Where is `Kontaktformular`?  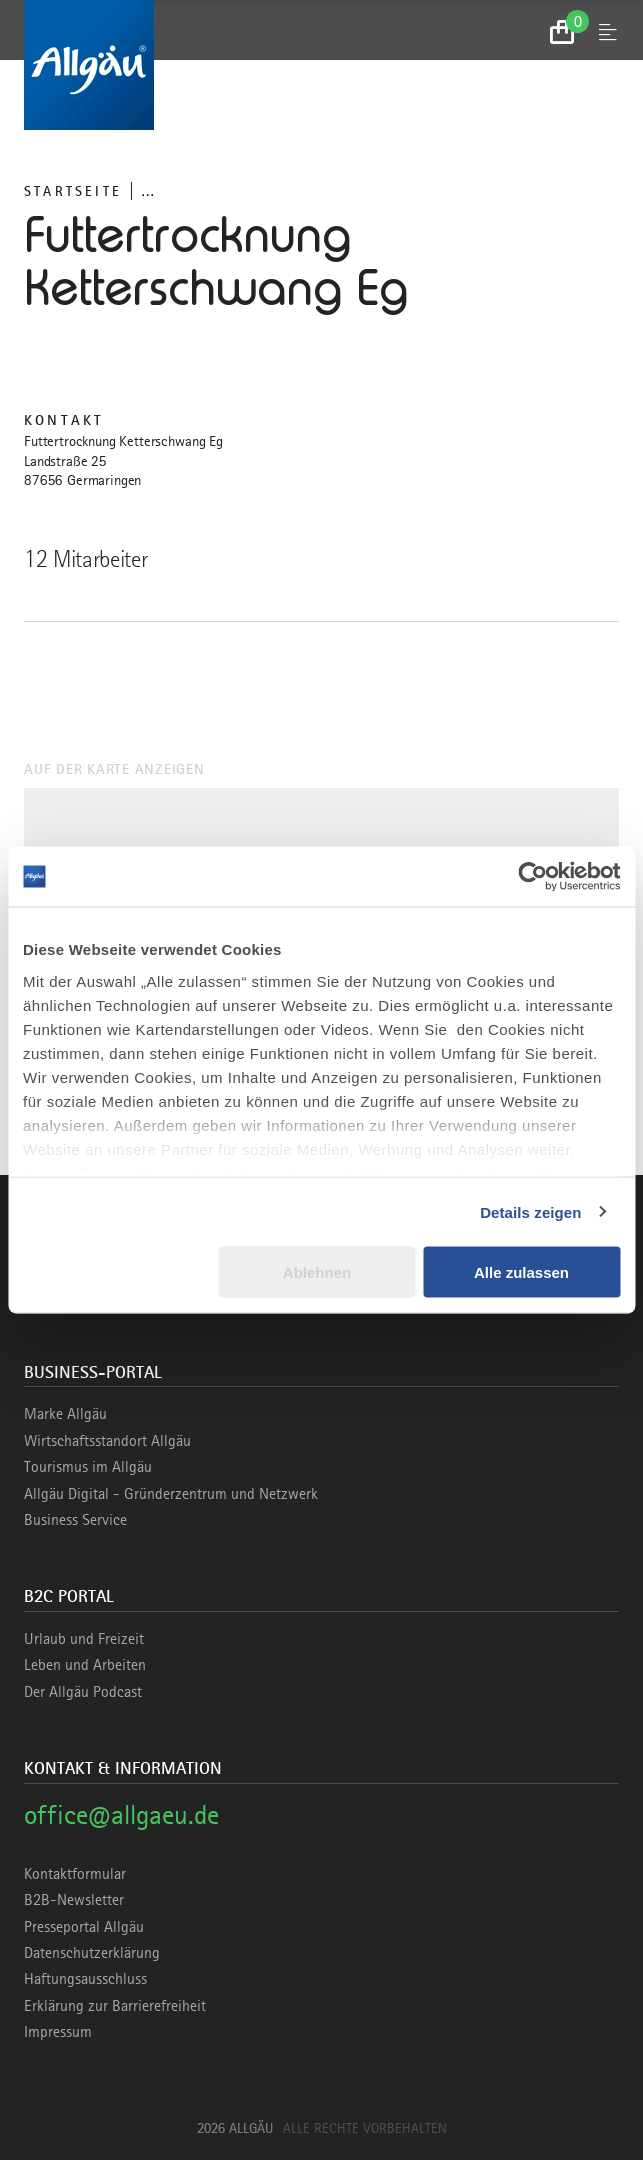 Kontaktformular is located at coordinates (75, 1874).